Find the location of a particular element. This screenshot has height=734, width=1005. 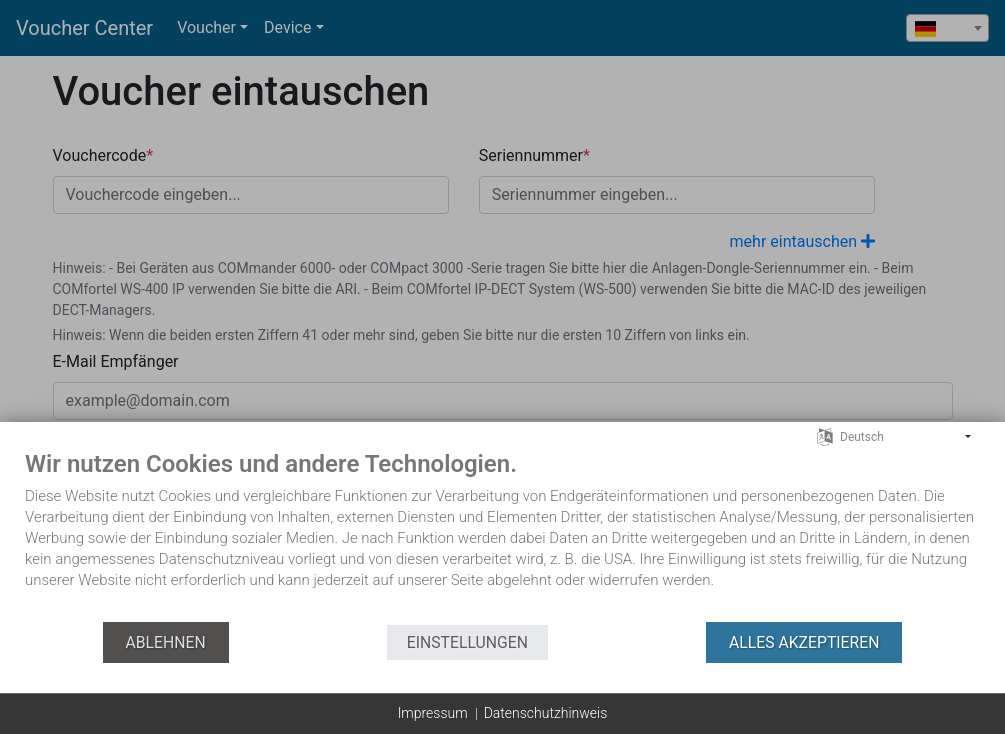

Datenschutzhinweis is located at coordinates (546, 713).